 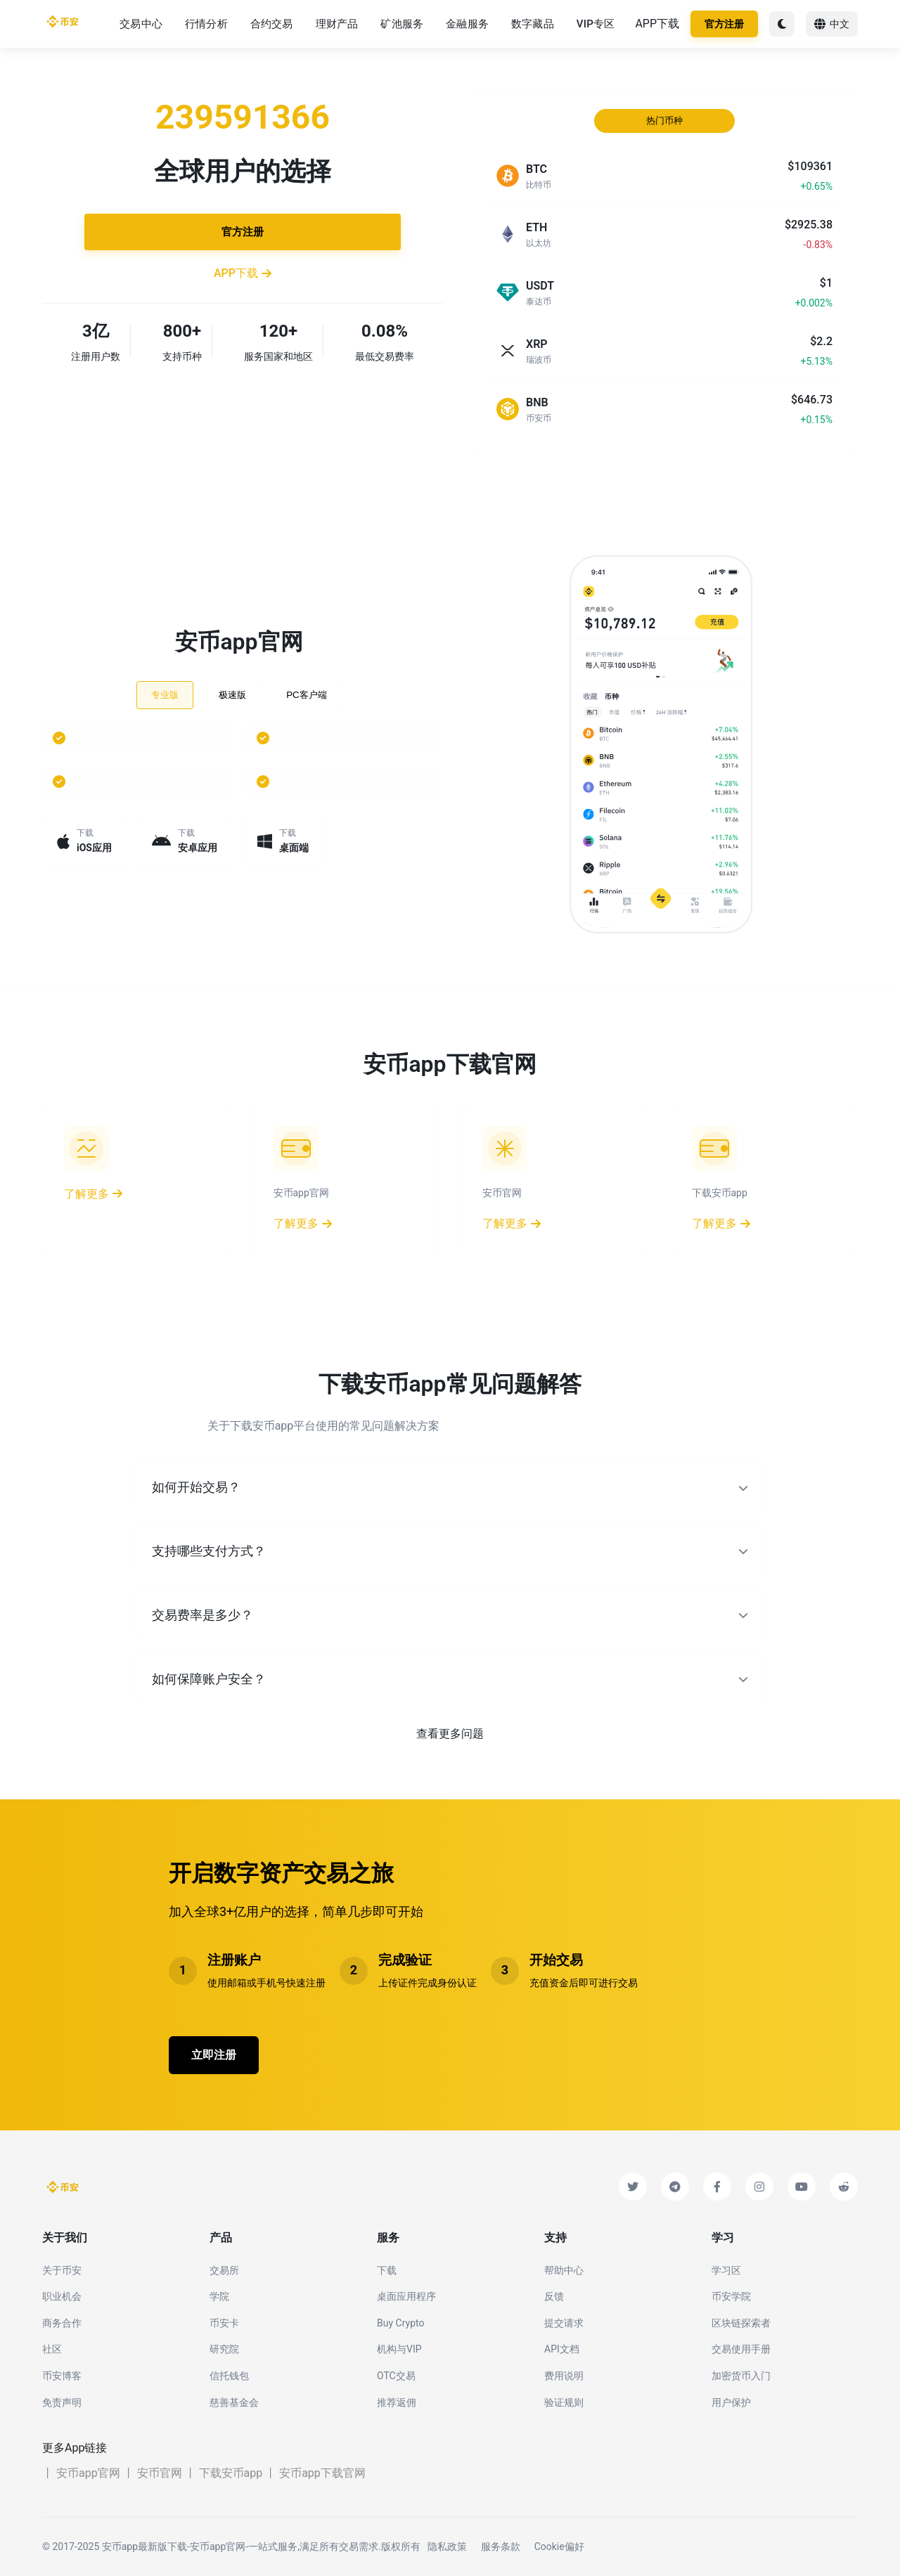 I want to click on 极速版, so click(x=232, y=695).